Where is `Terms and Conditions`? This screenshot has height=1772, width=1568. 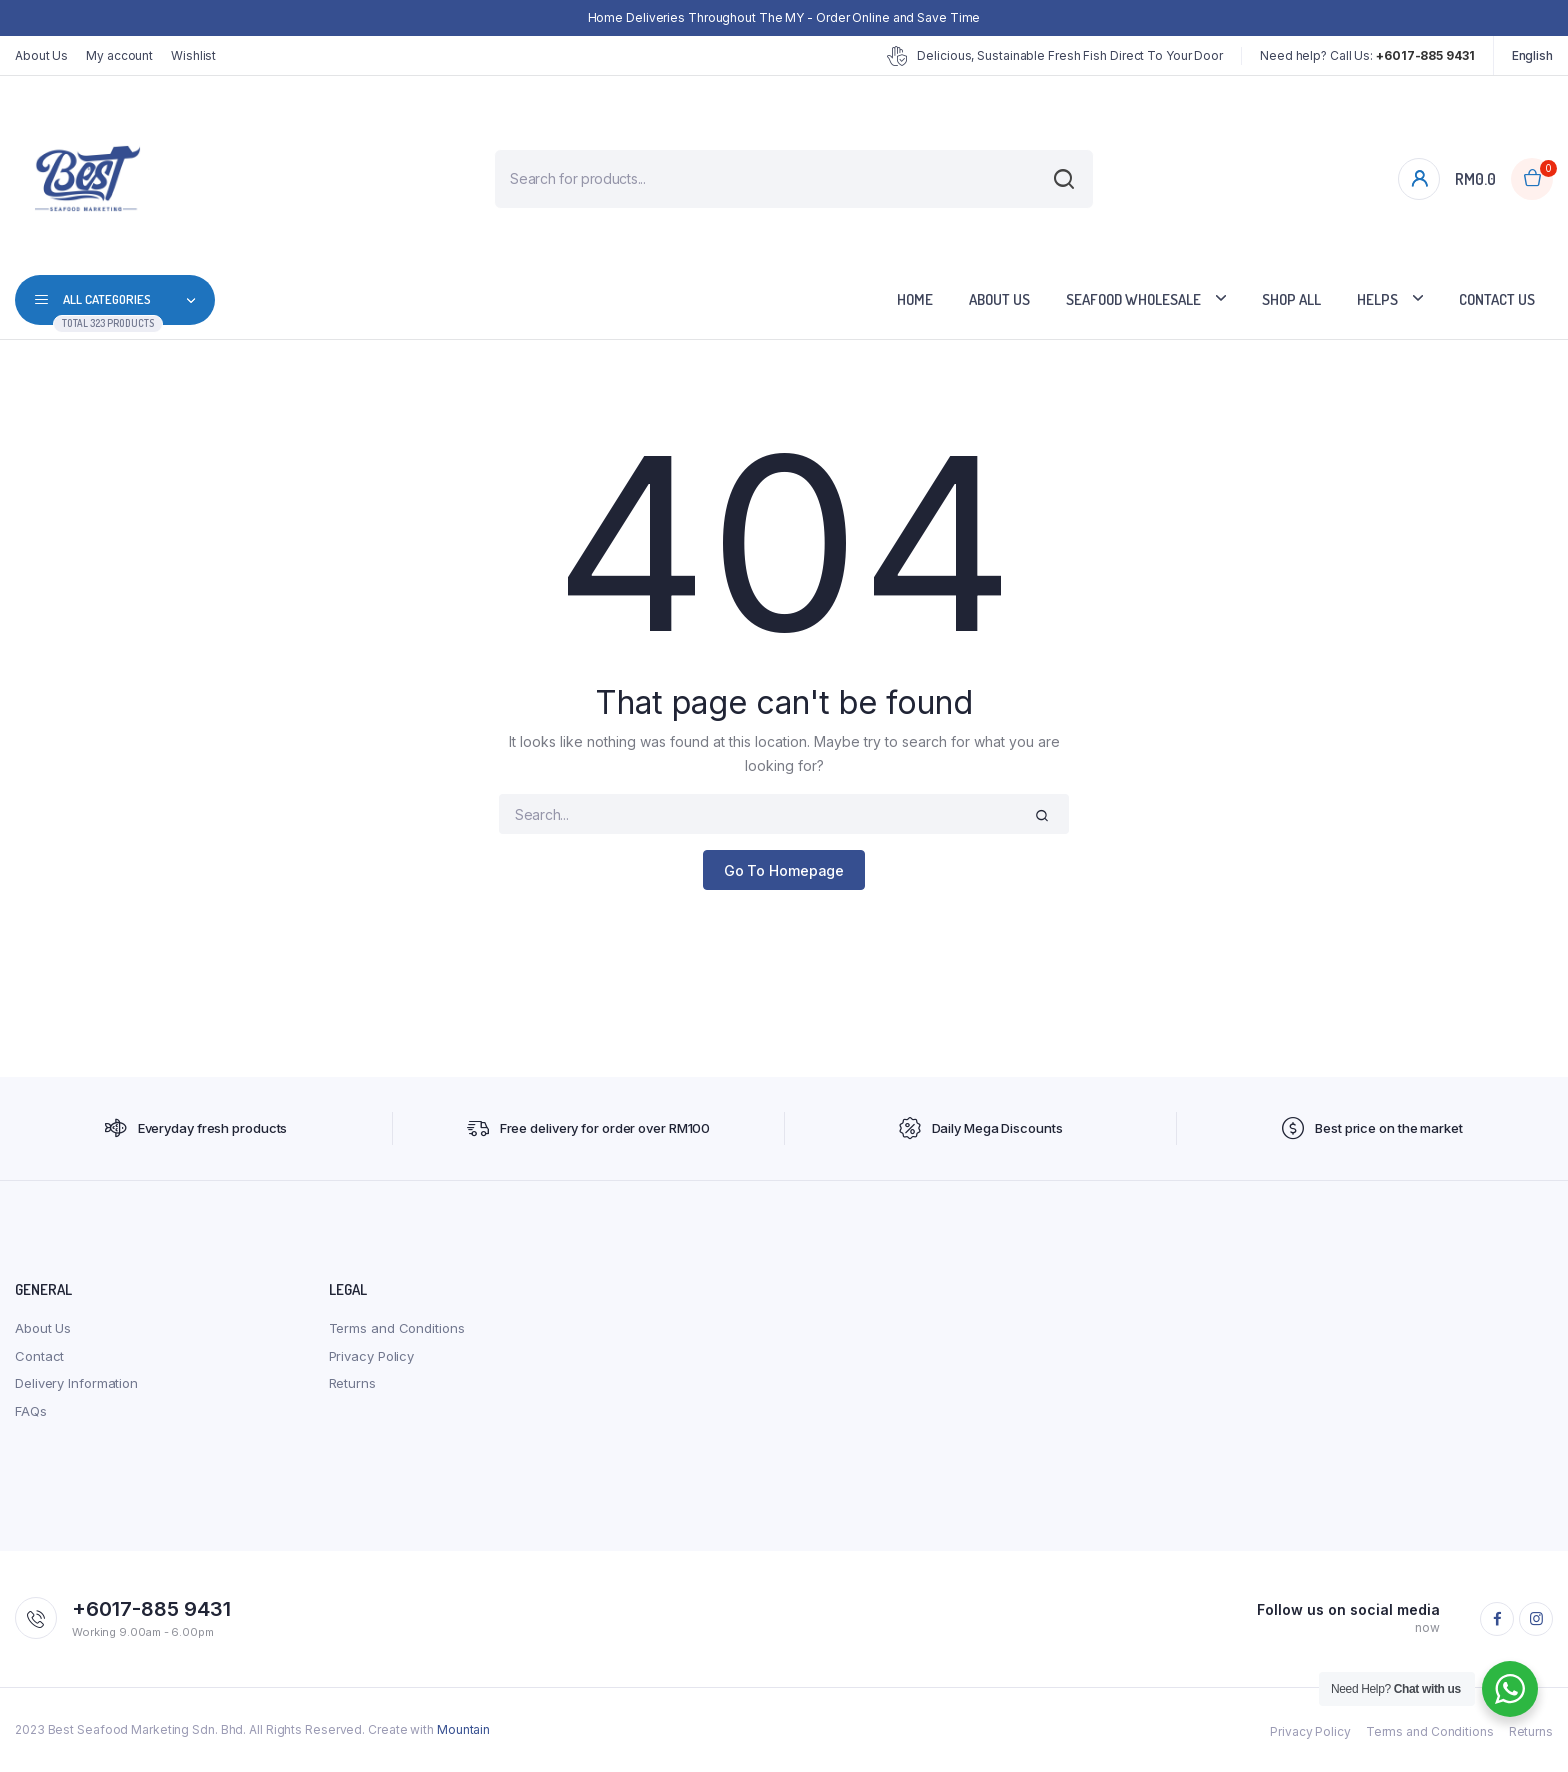
Terms and Conditions is located at coordinates (397, 1328).